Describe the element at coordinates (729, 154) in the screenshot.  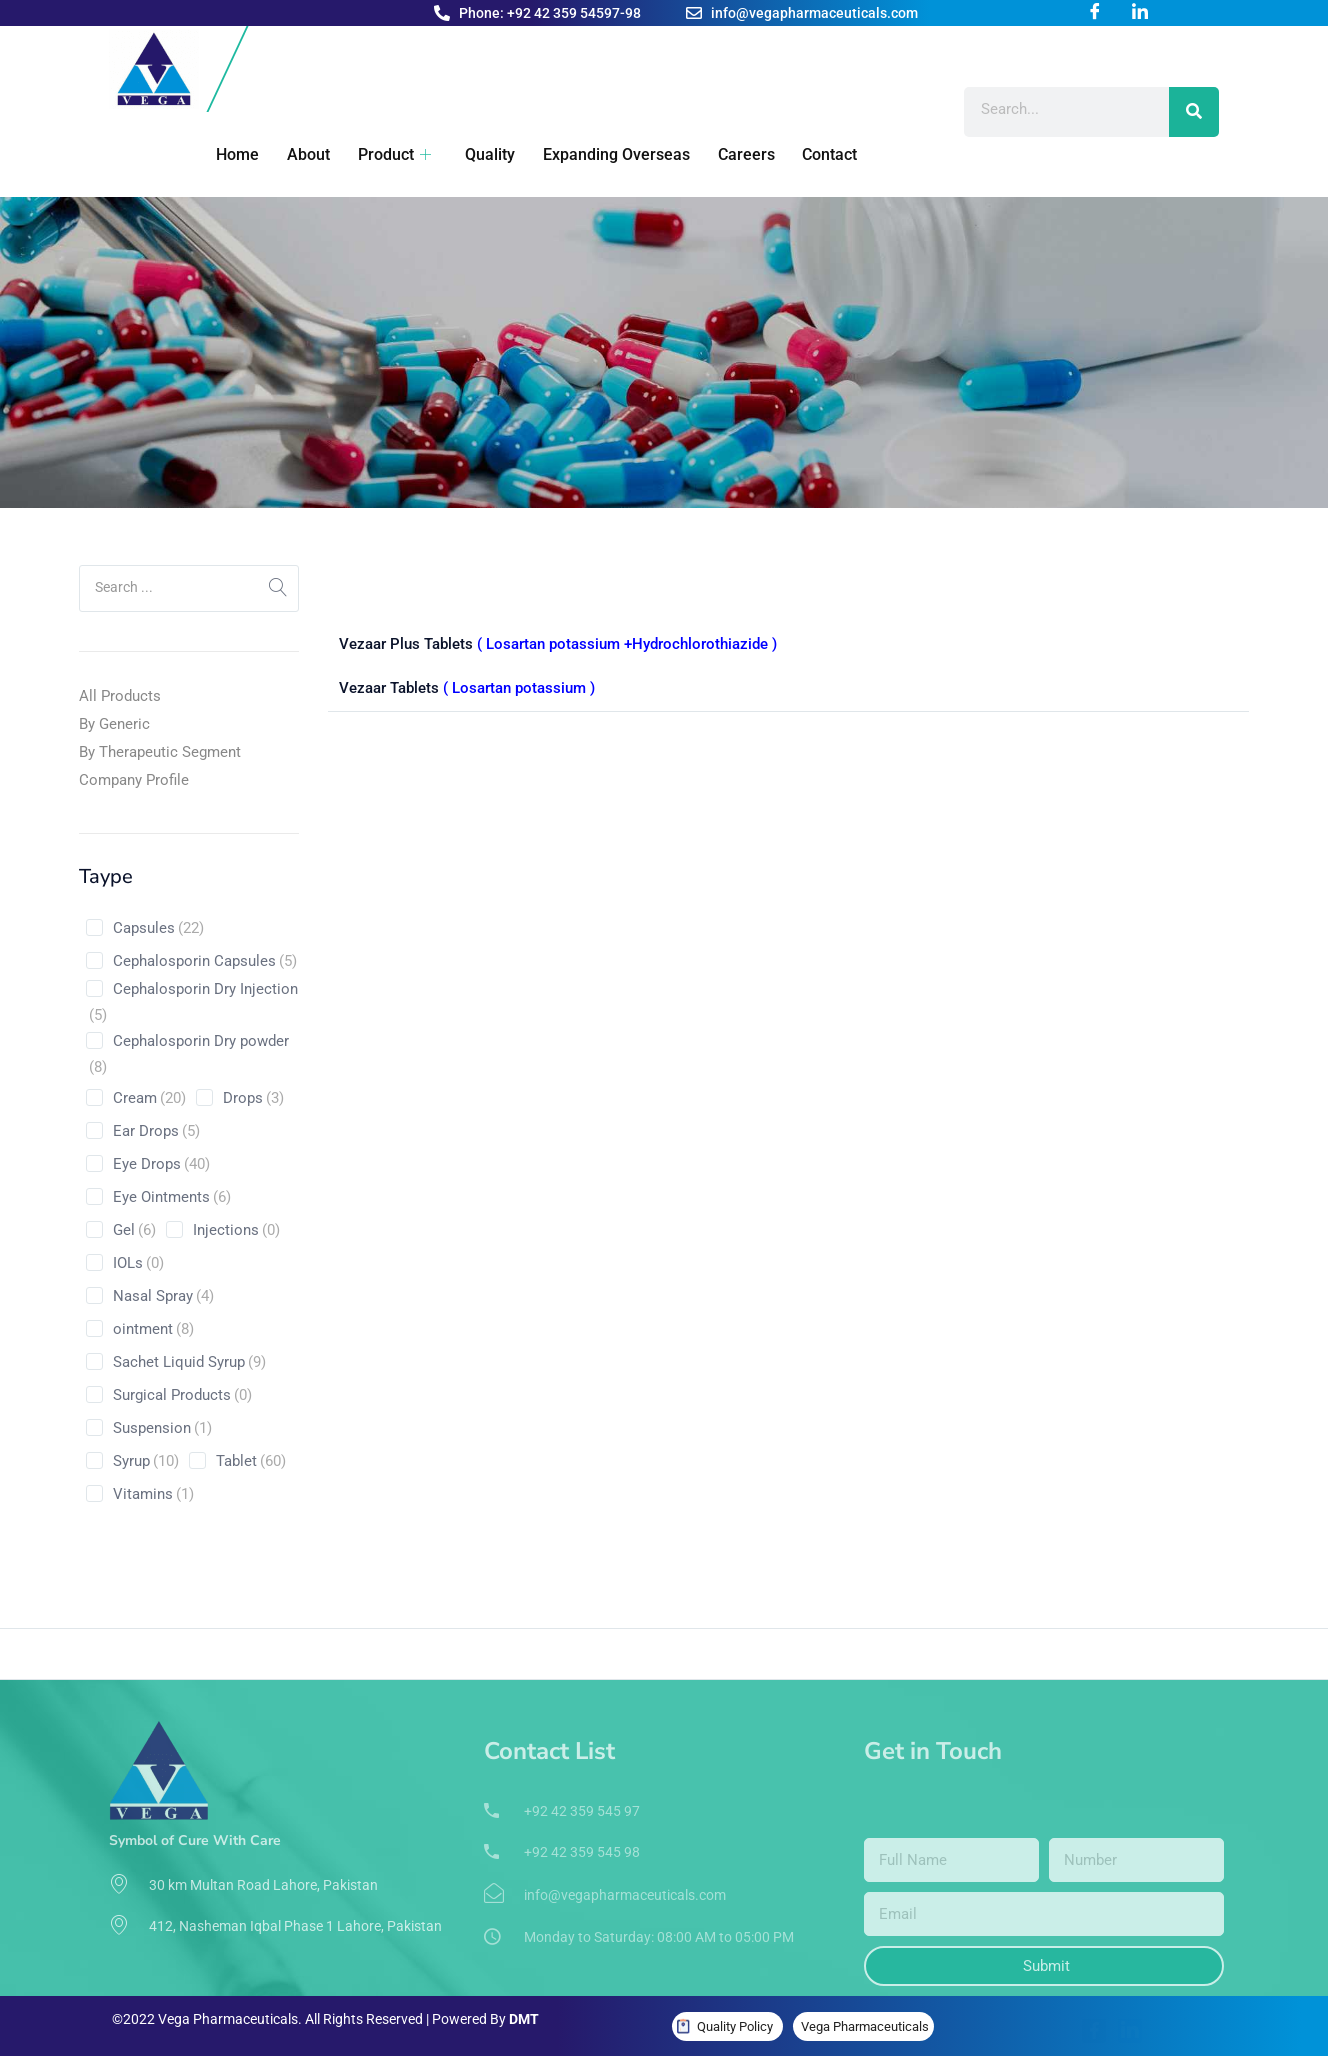
I see `Careers` at that location.